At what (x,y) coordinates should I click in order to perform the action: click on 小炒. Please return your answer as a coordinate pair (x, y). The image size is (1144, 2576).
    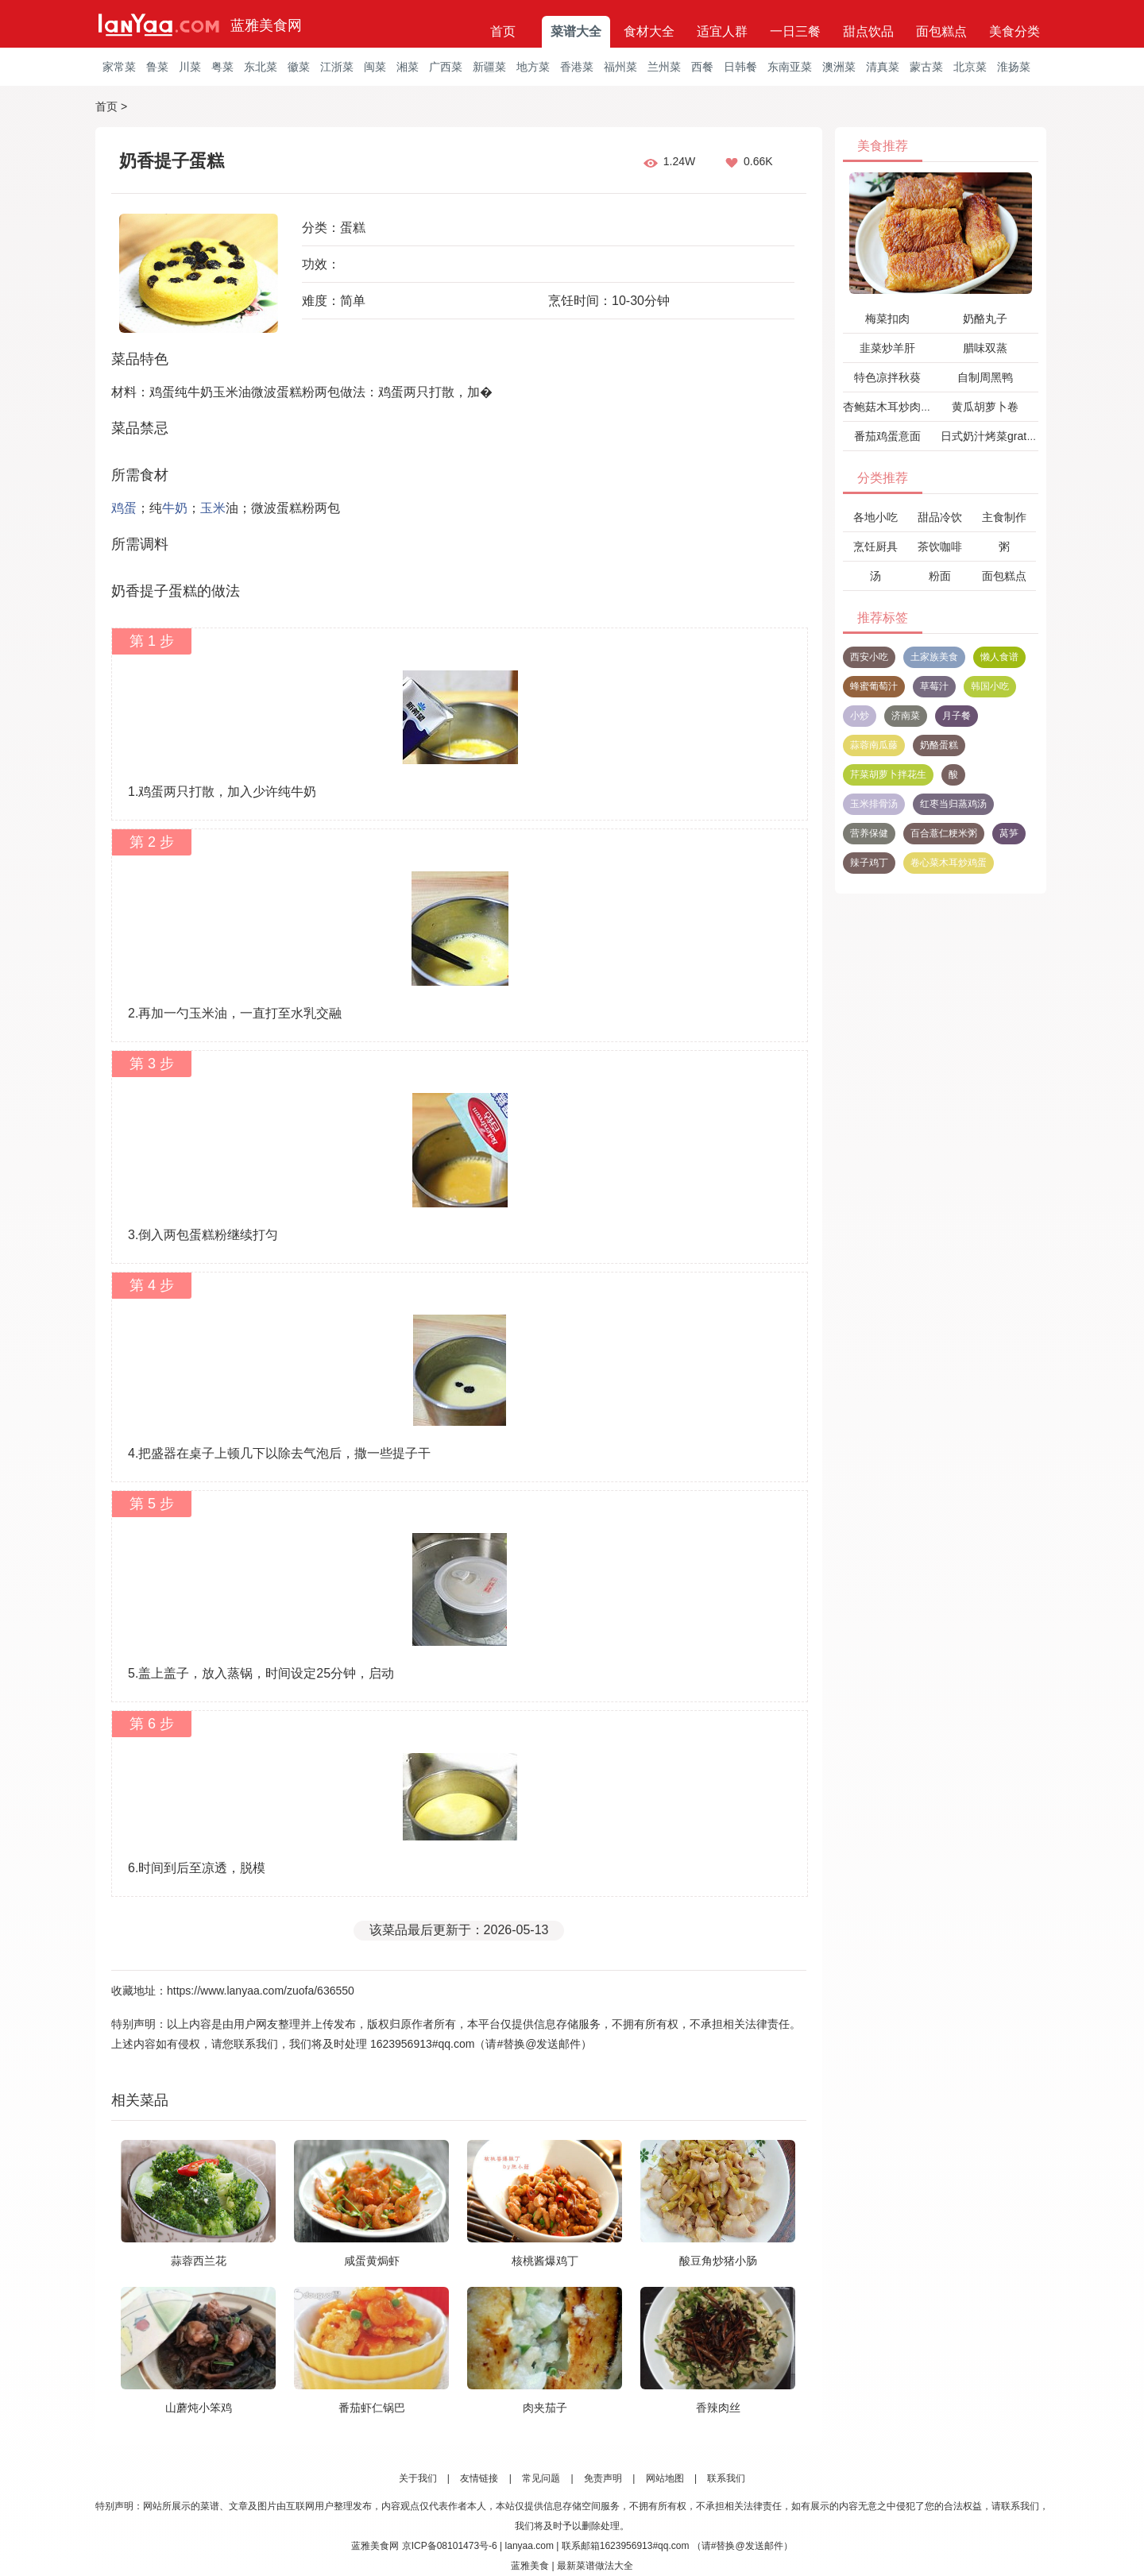
    Looking at the image, I should click on (859, 715).